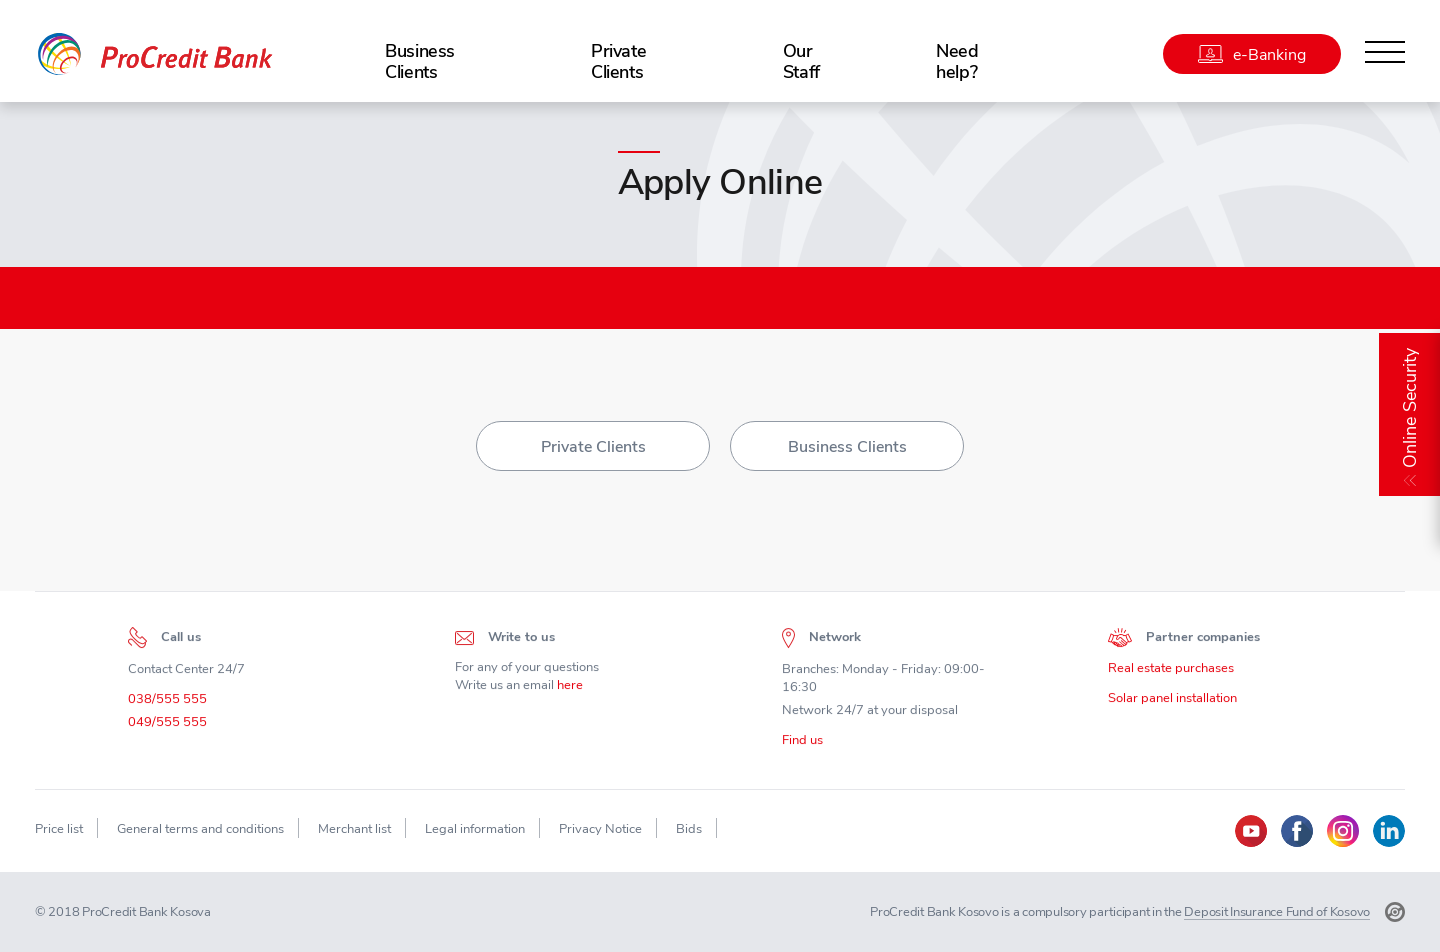 The height and width of the screenshot is (952, 1440). What do you see at coordinates (354, 828) in the screenshot?
I see `Merchant list` at bounding box center [354, 828].